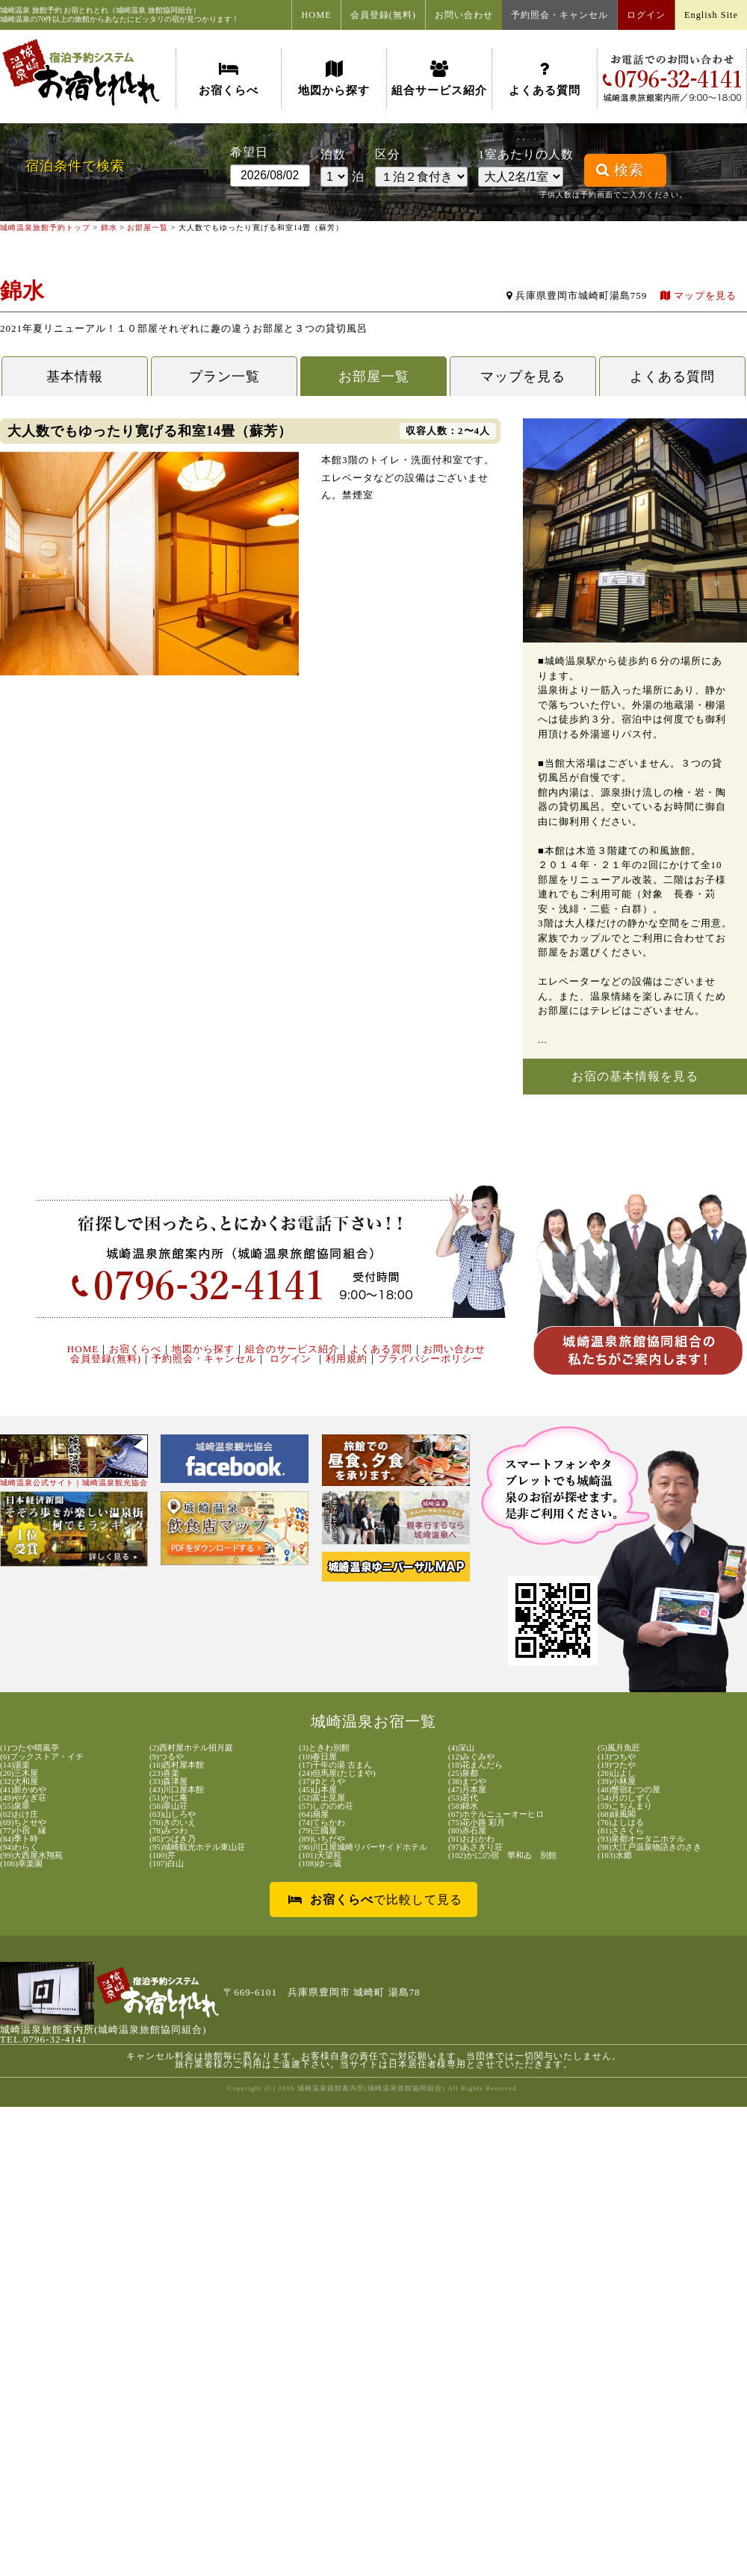 The width and height of the screenshot is (747, 2576). Describe the element at coordinates (42, 1757) in the screenshot. I see `(6)ブックストア・イチ` at that location.